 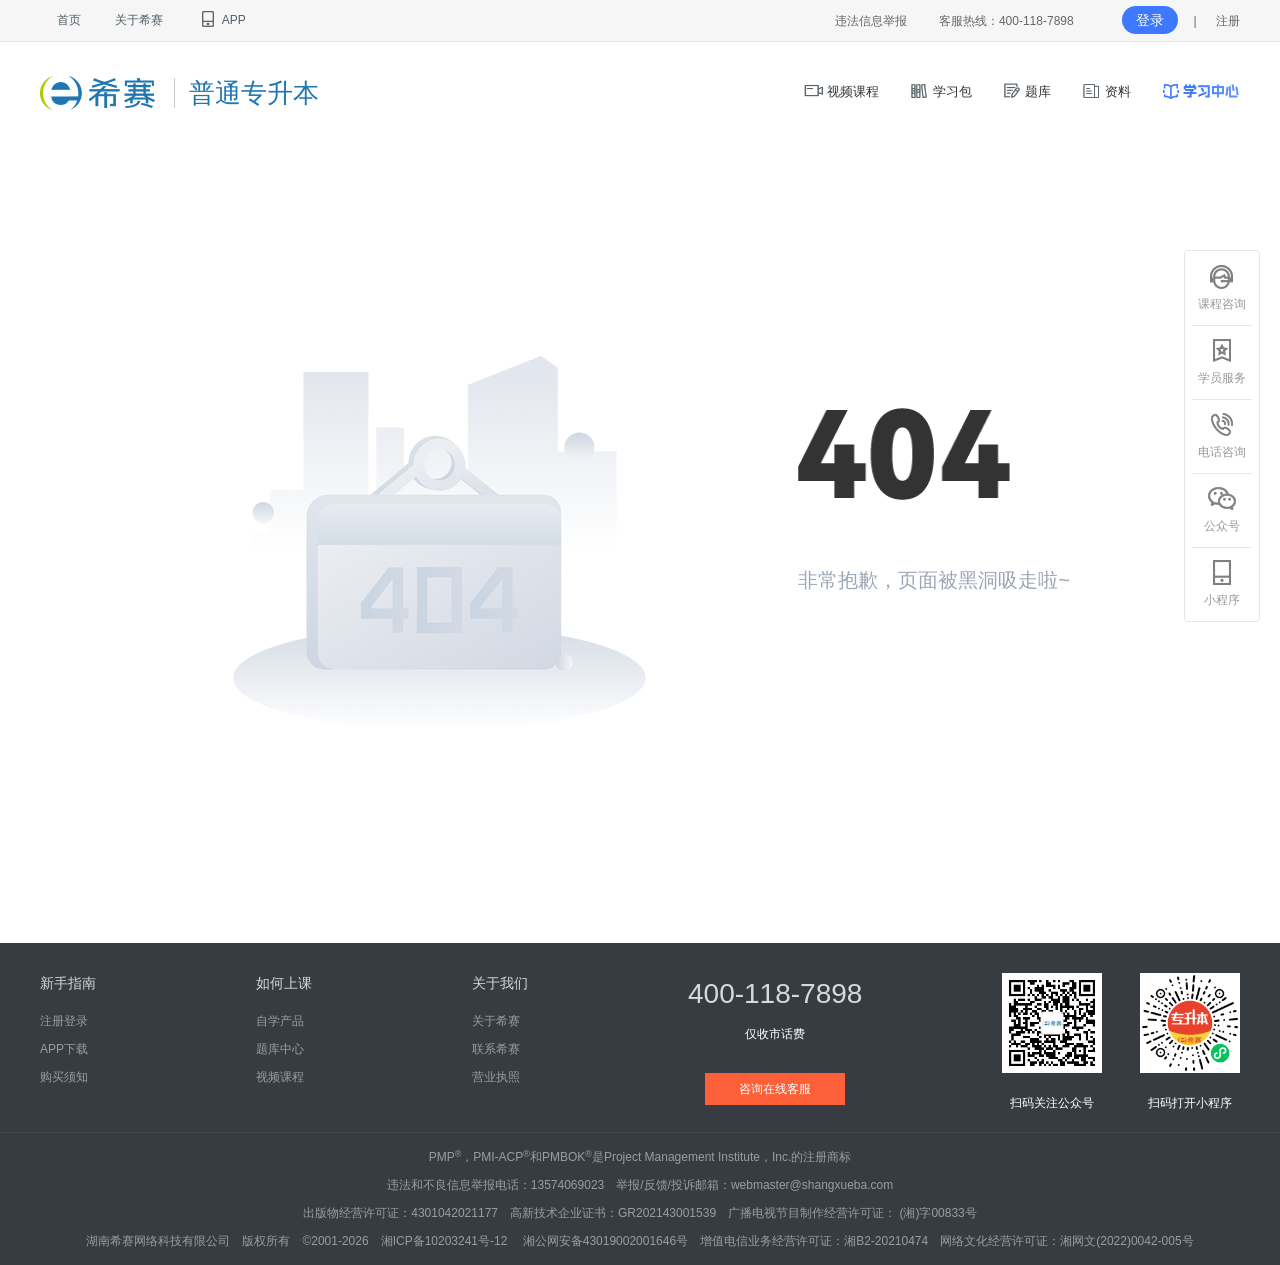 What do you see at coordinates (605, 1241) in the screenshot?
I see `湘公网安备43019002001646号` at bounding box center [605, 1241].